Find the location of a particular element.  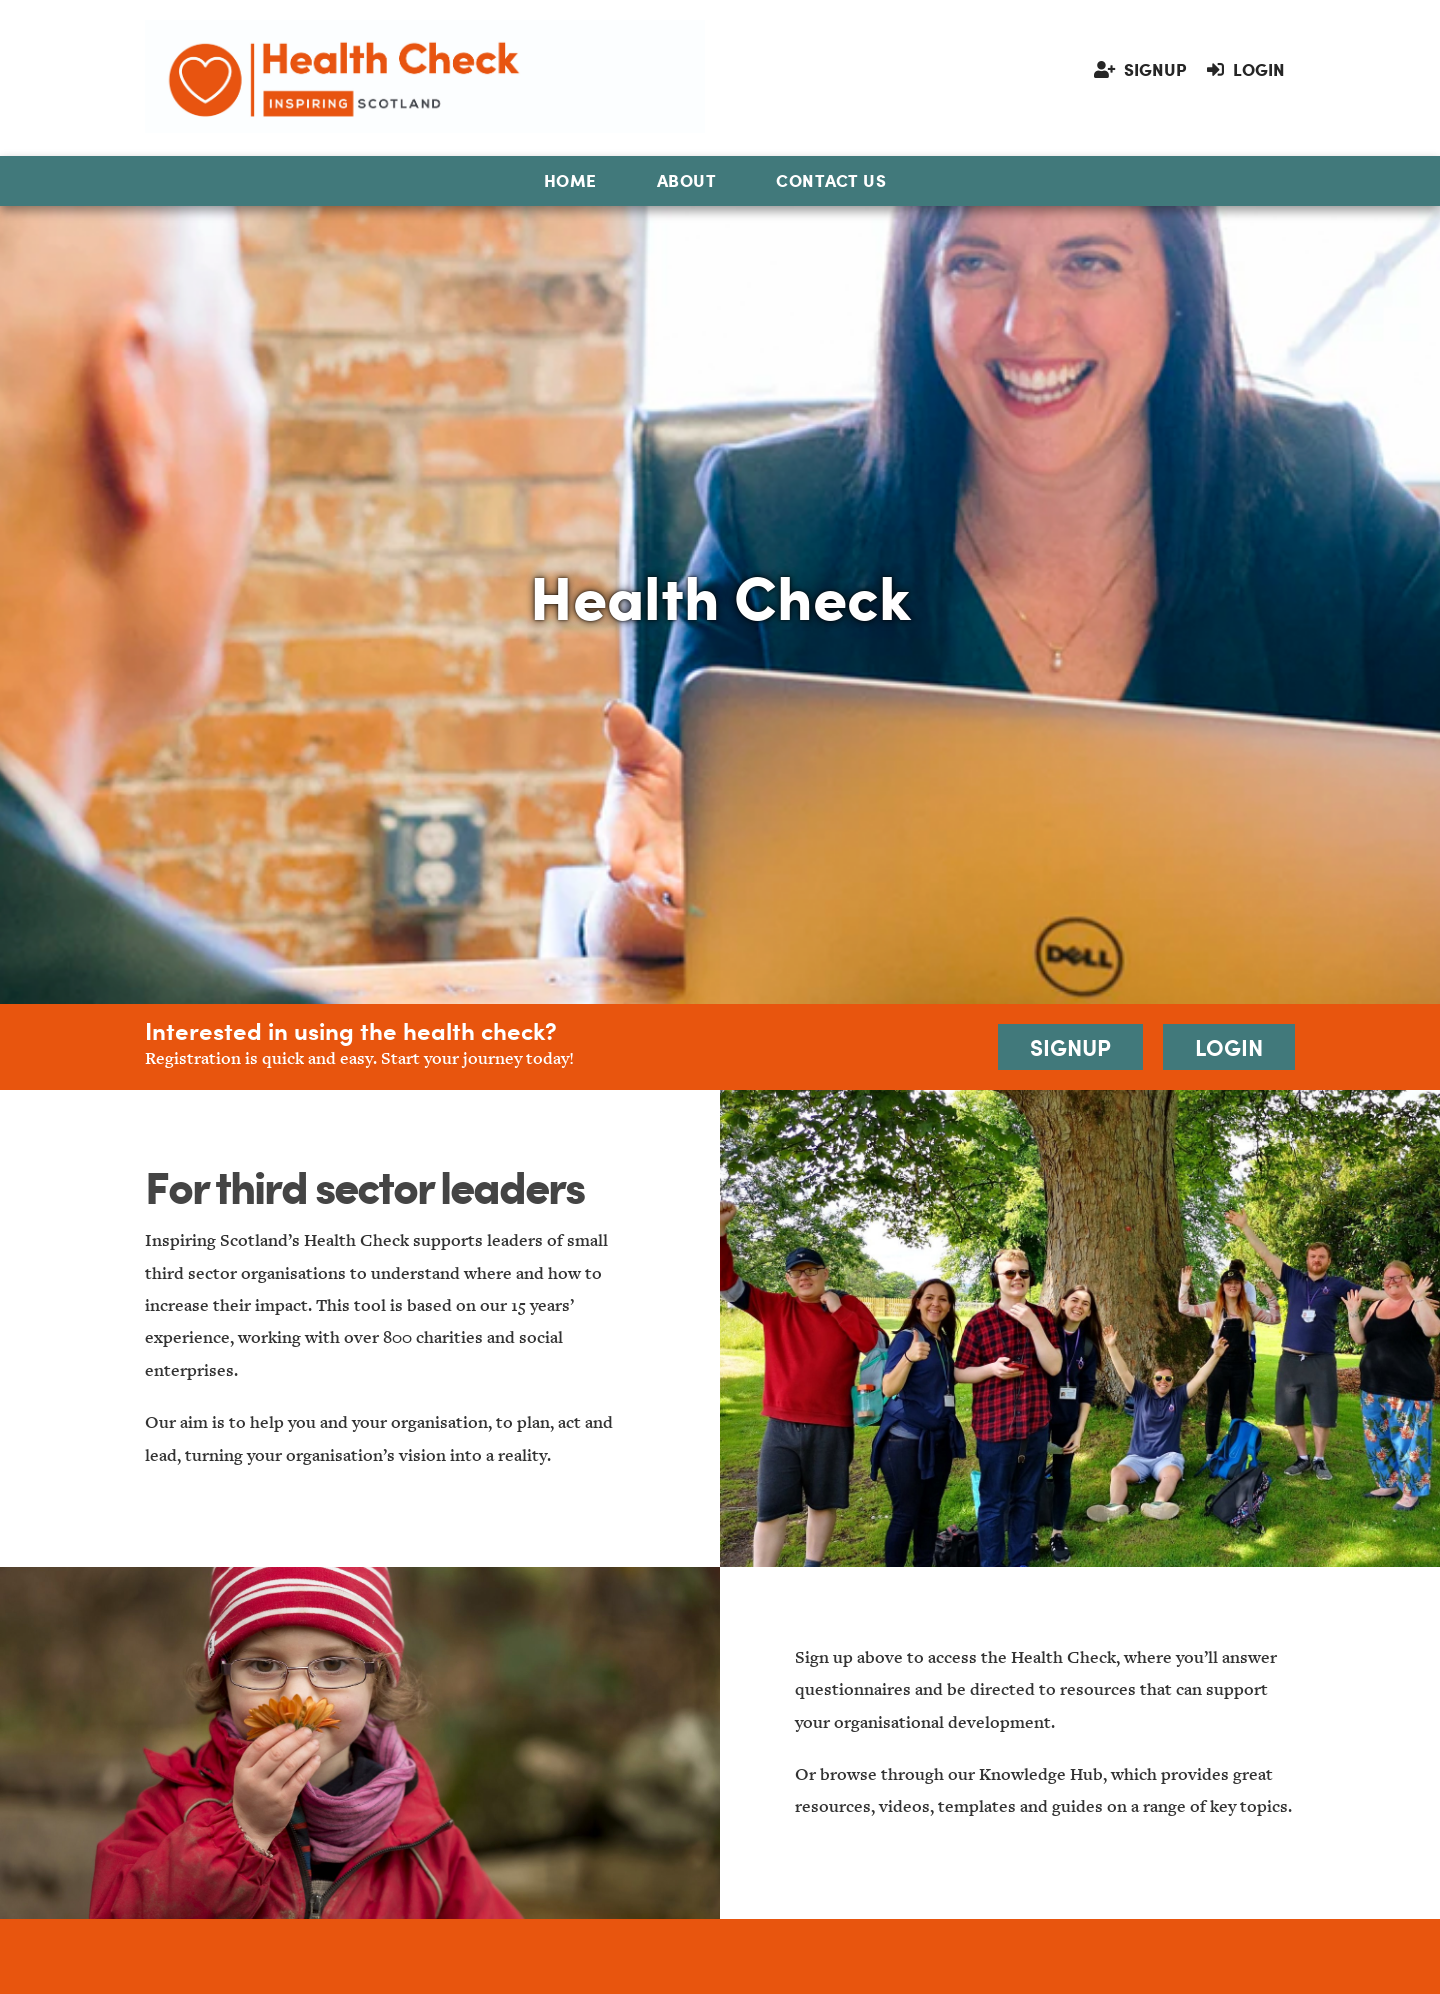

About is located at coordinates (687, 180).